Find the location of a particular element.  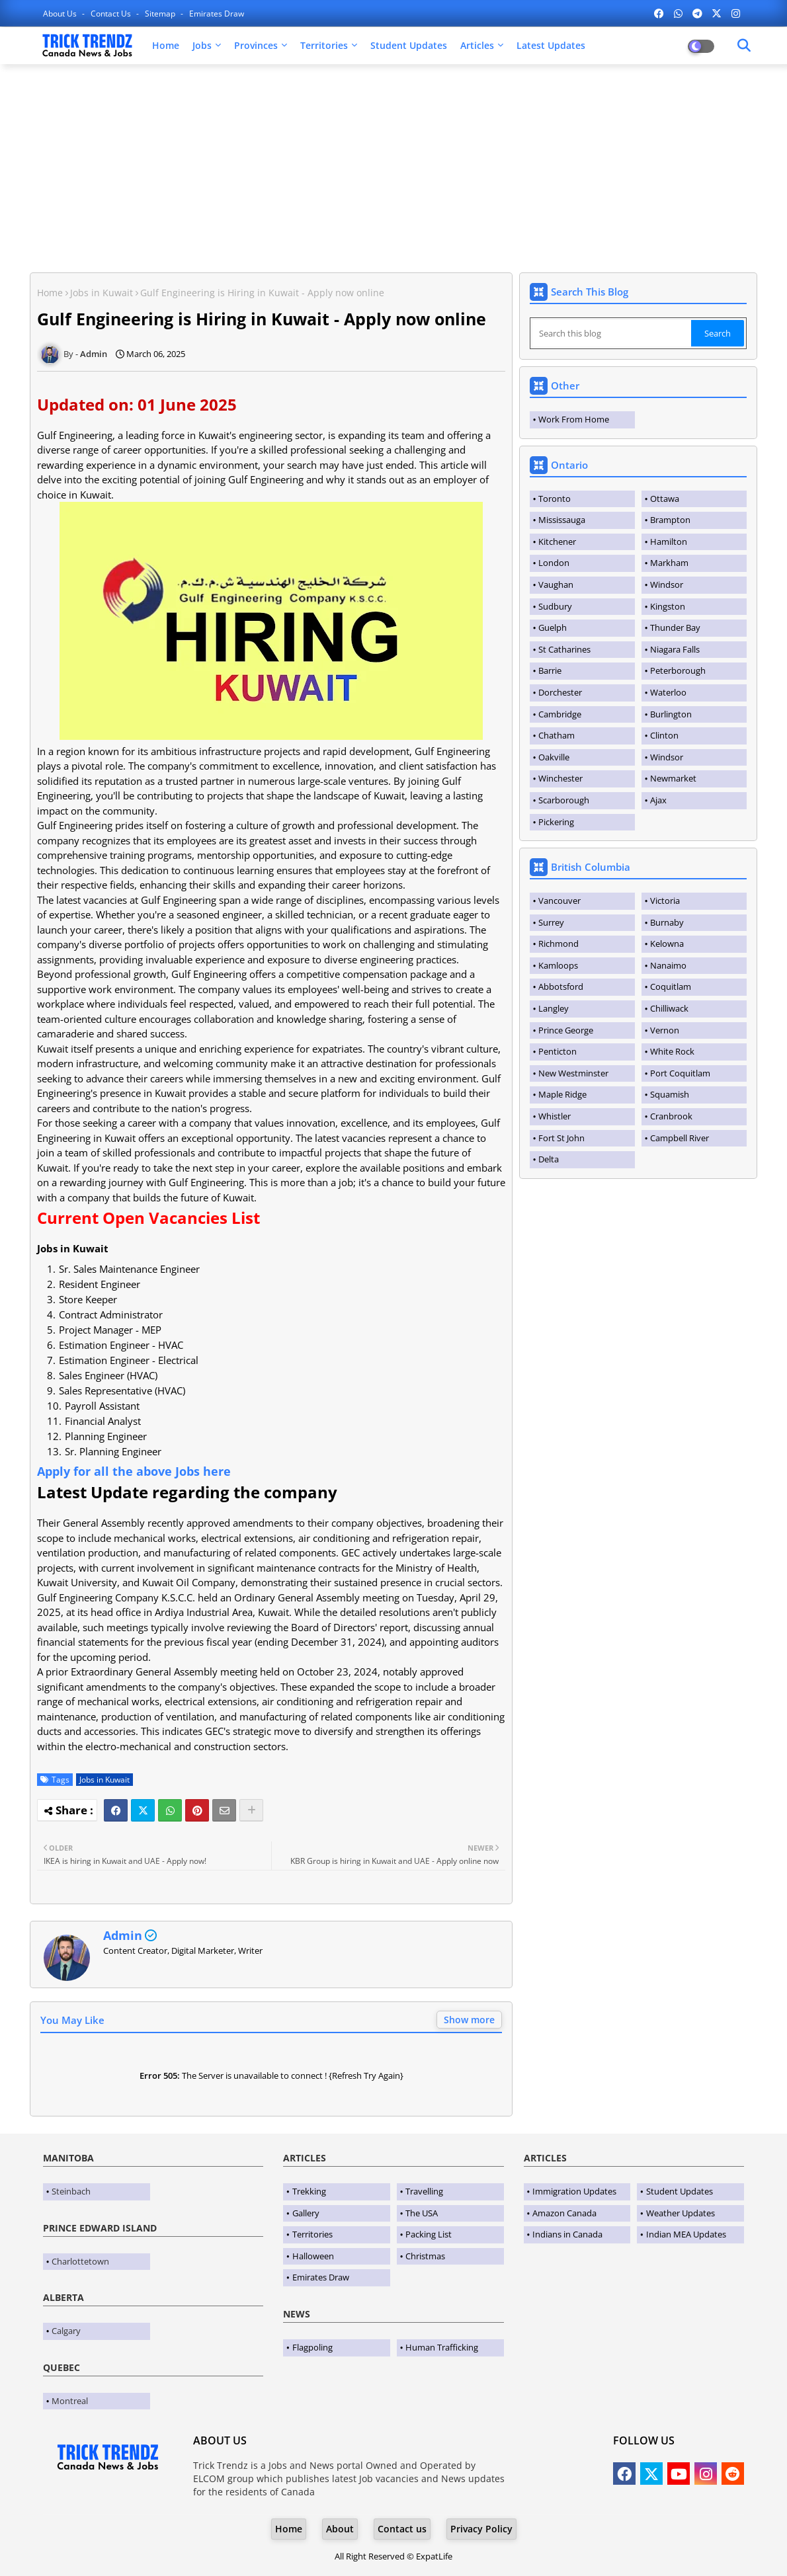

Mississauga is located at coordinates (561, 520).